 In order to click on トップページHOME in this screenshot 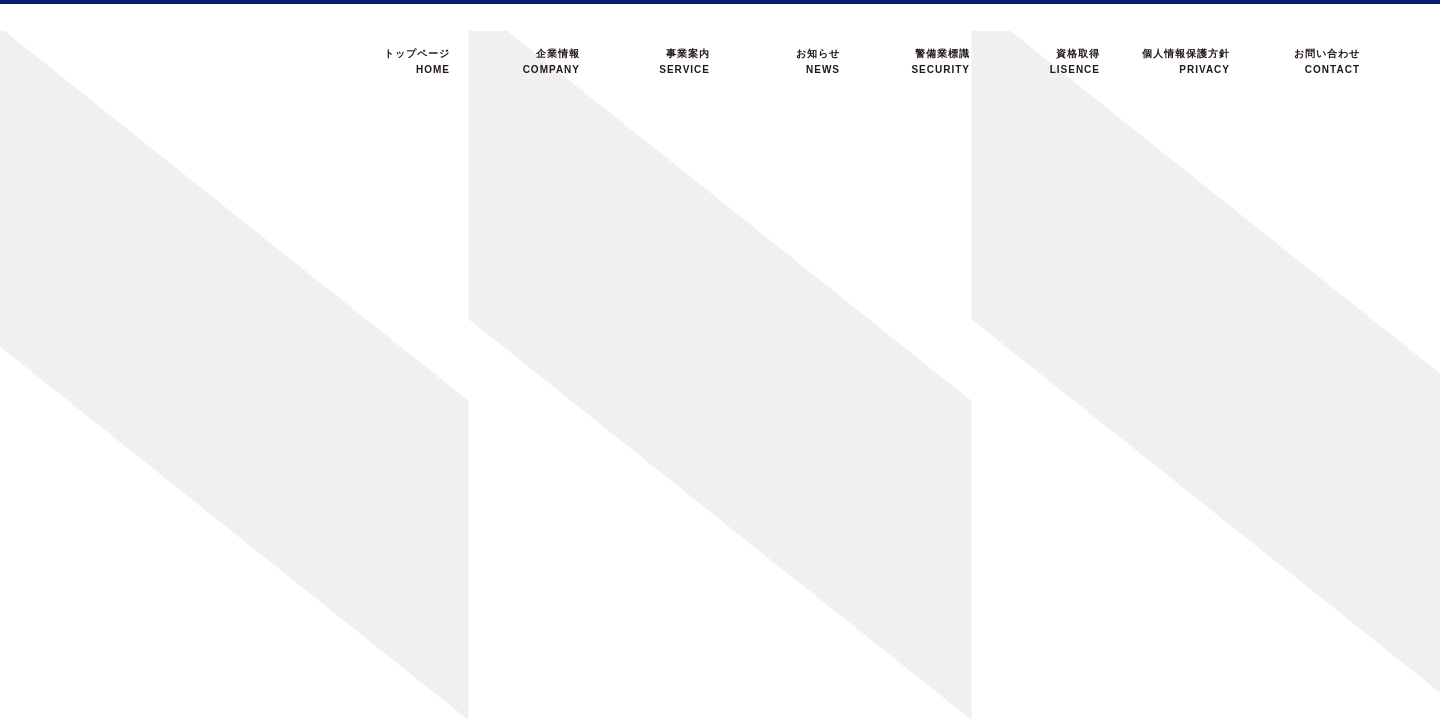, I will do `click(417, 61)`.